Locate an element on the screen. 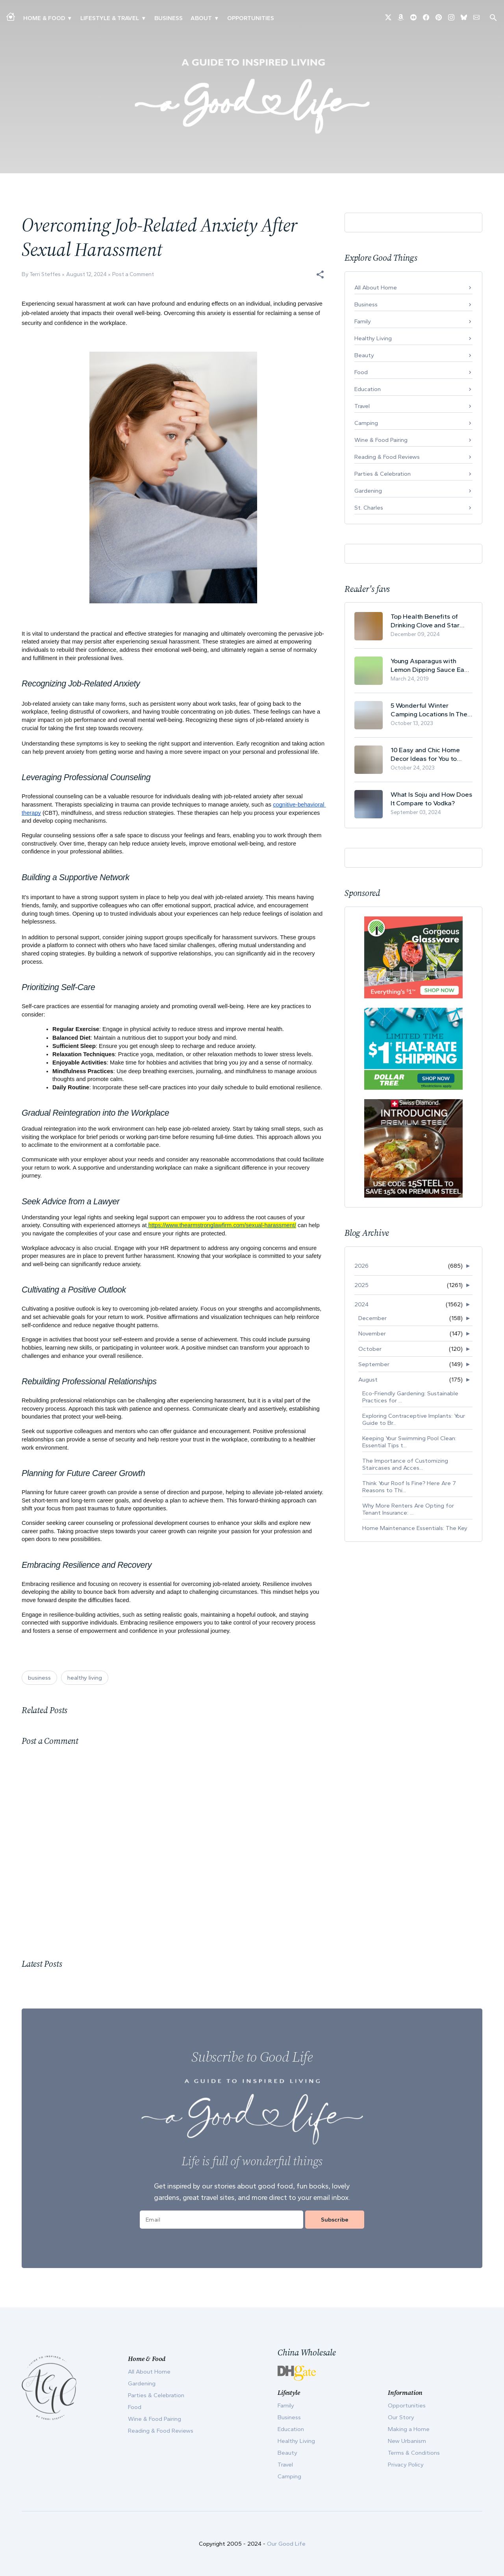  2025 is located at coordinates (361, 1285).